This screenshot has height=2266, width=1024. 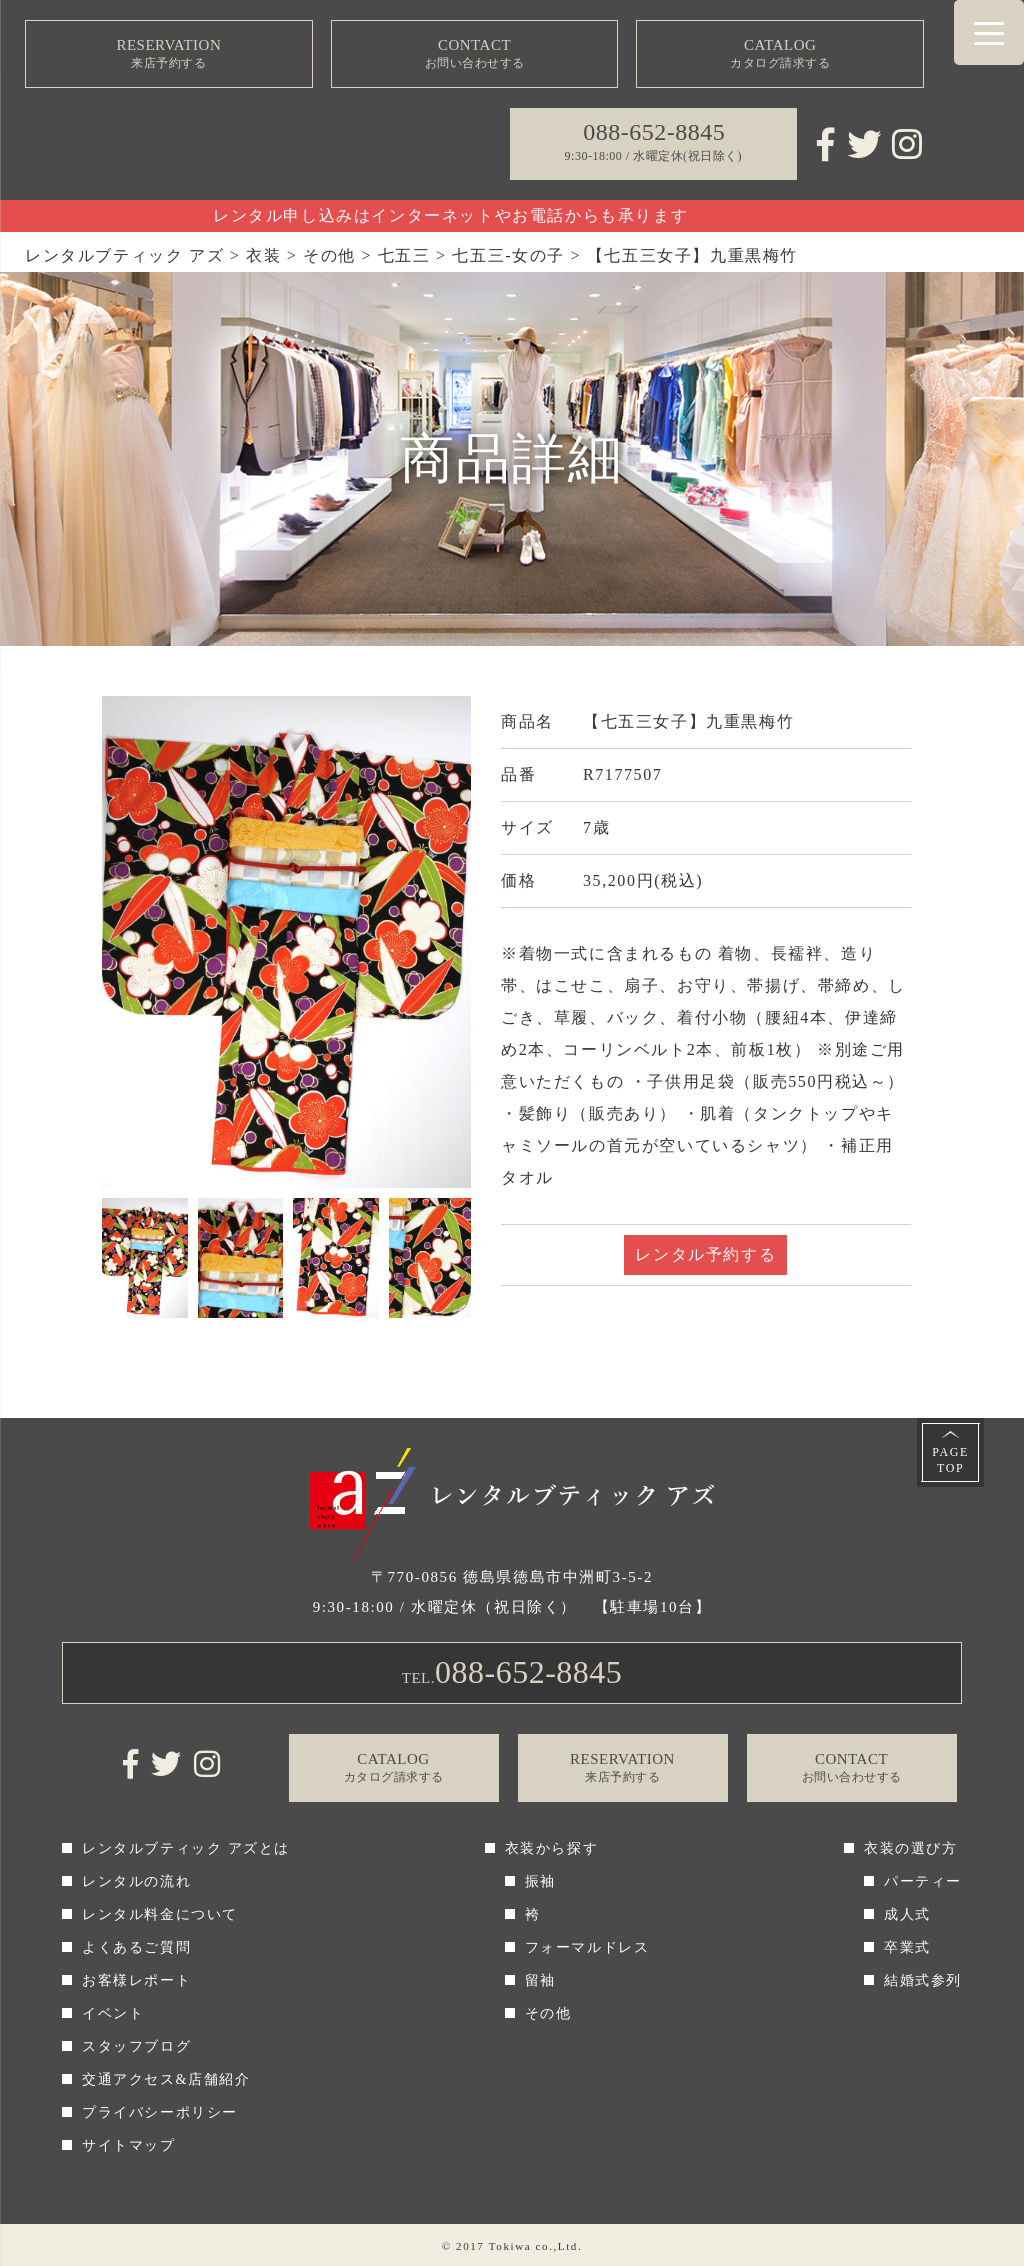 What do you see at coordinates (923, 1881) in the screenshot?
I see `パーティー` at bounding box center [923, 1881].